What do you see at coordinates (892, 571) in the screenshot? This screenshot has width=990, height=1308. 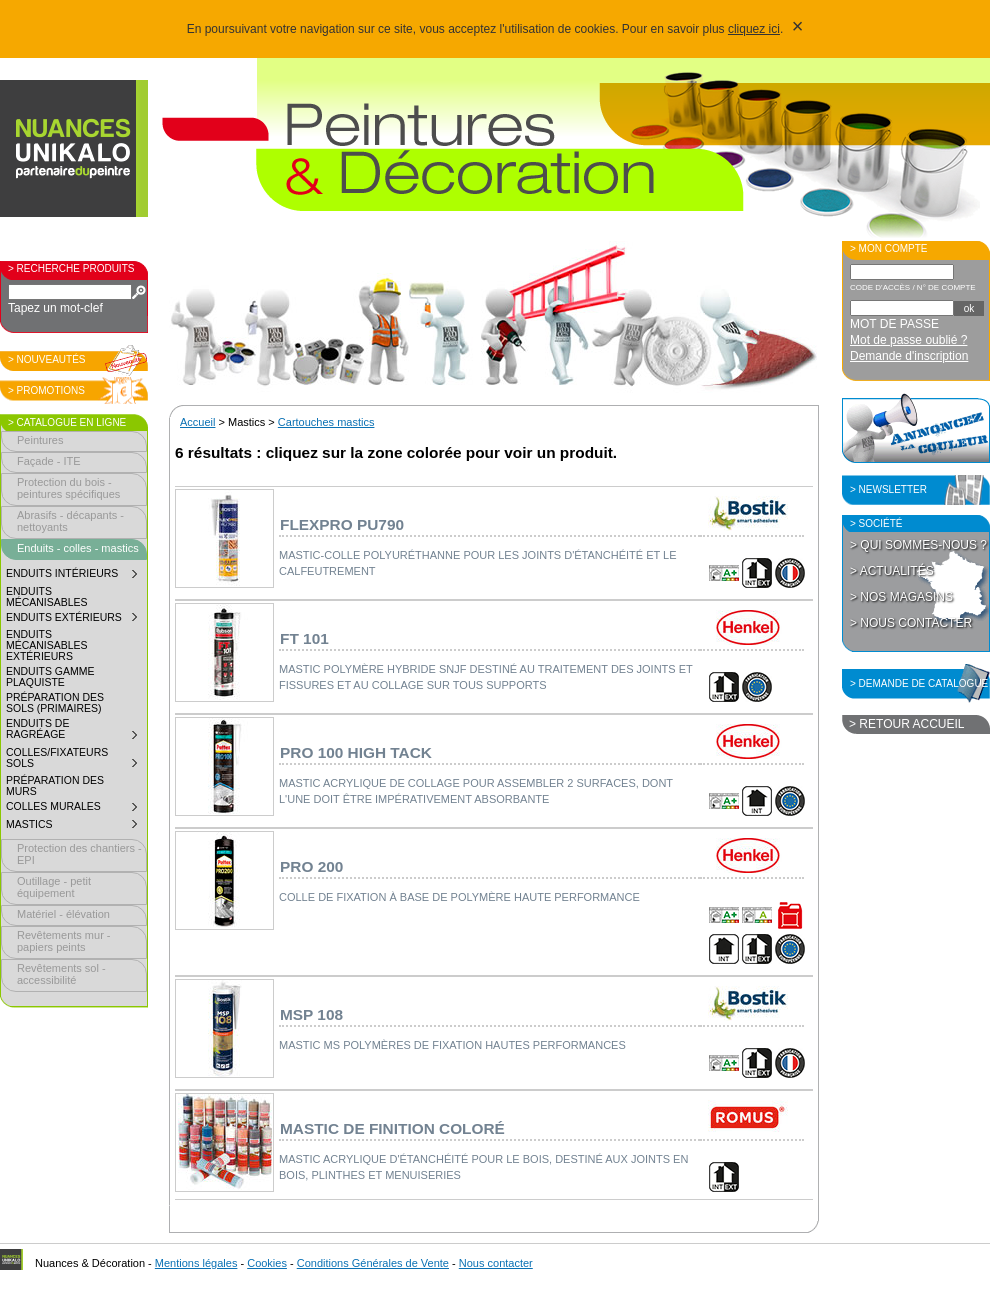 I see `> Actualités` at bounding box center [892, 571].